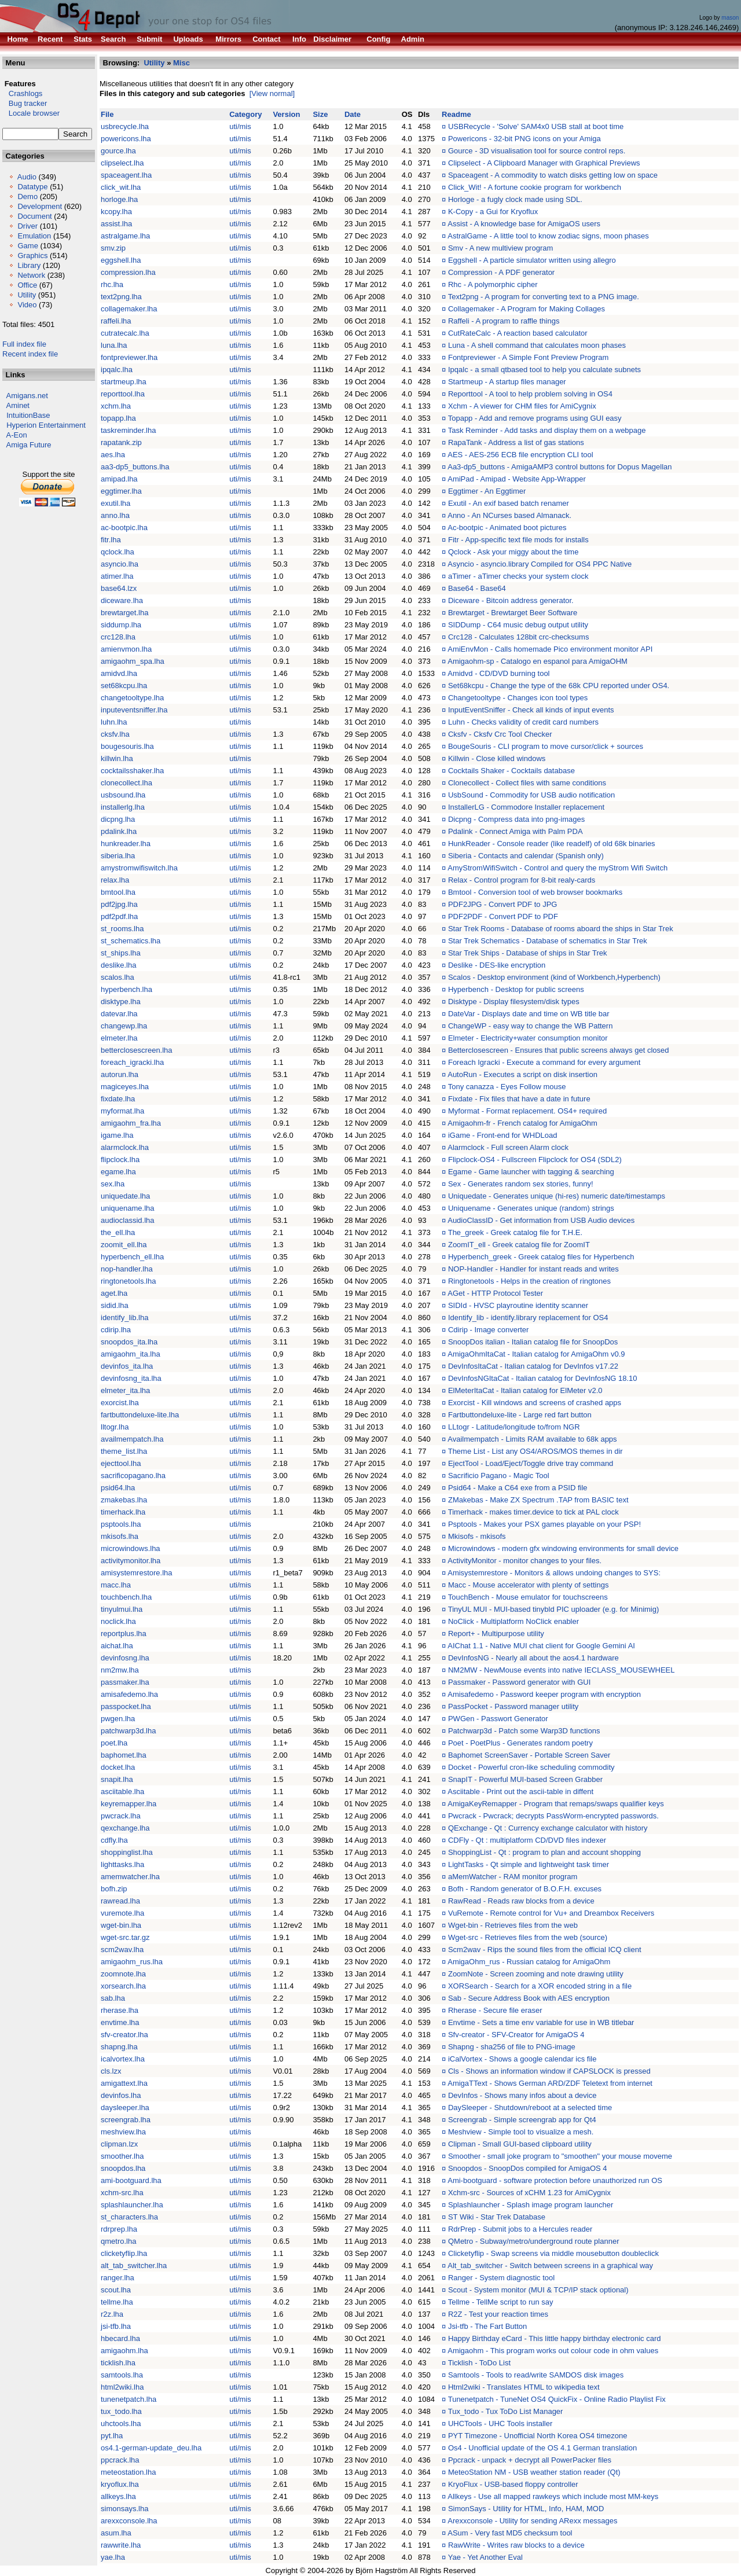 Image resolution: width=741 pixels, height=2576 pixels. What do you see at coordinates (131, 2180) in the screenshot?
I see `ami-bootguard.lha` at bounding box center [131, 2180].